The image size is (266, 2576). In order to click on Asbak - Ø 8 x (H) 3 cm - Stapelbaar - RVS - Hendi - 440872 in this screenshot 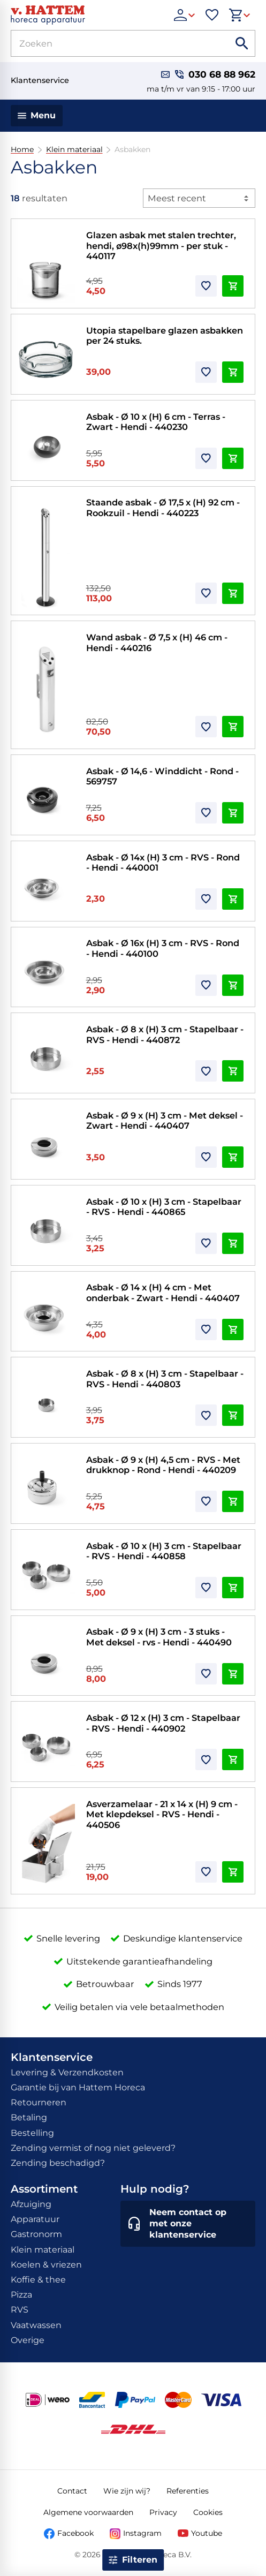, I will do `click(165, 1034)`.